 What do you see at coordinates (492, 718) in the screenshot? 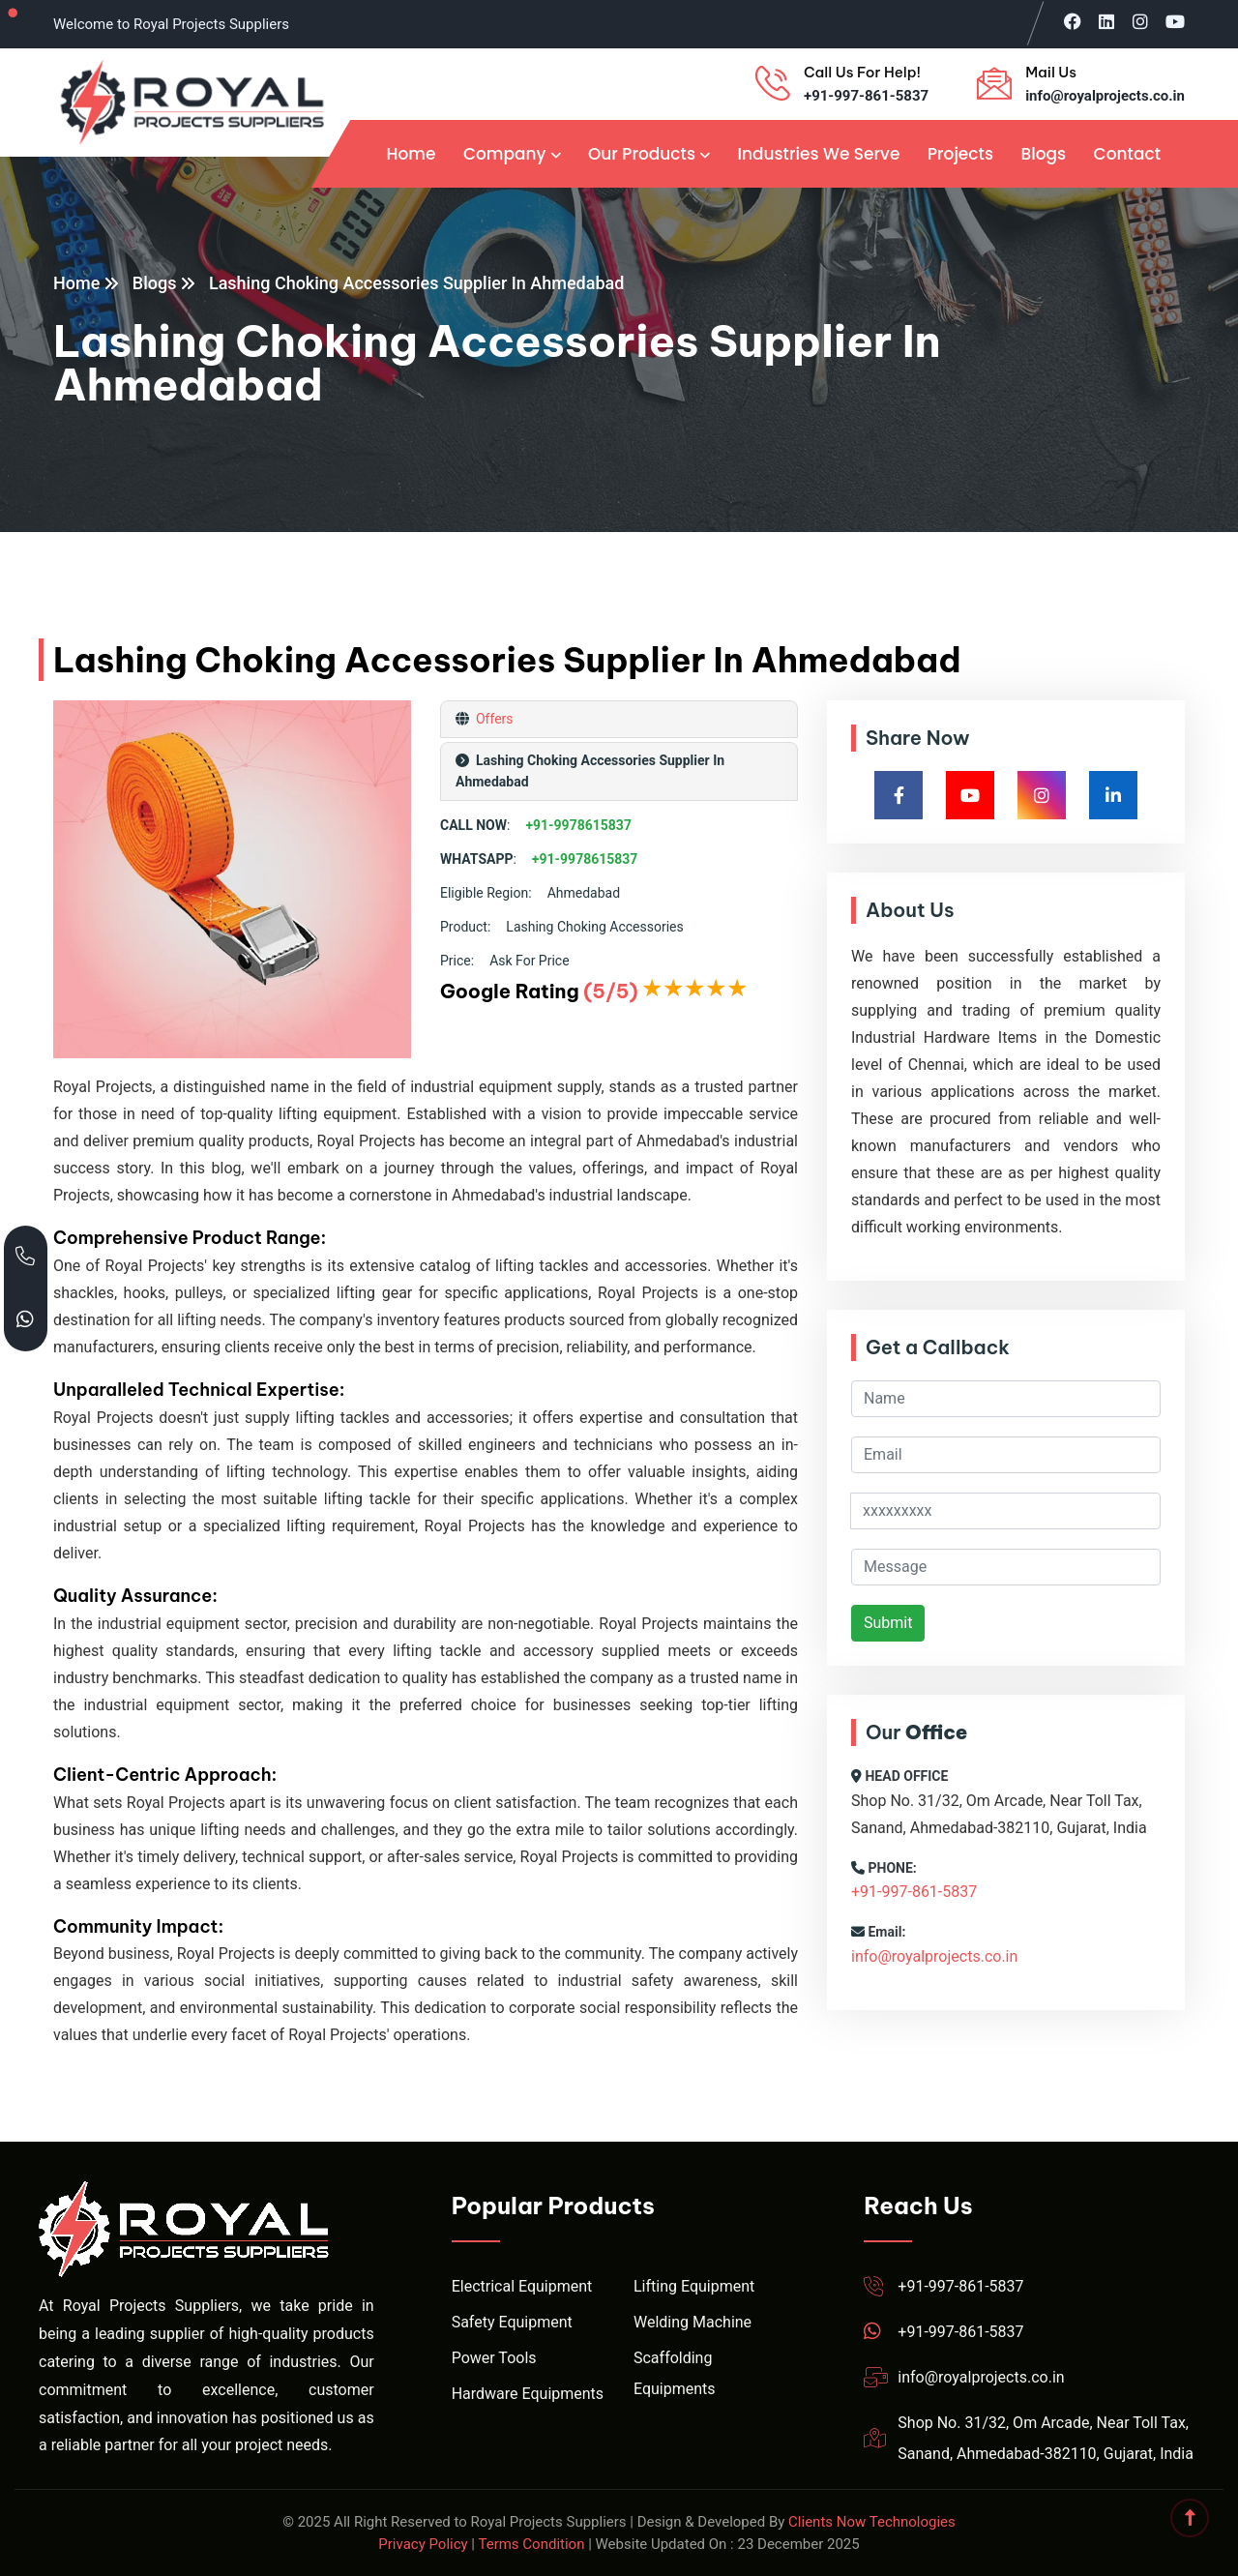
I see `Offers` at bounding box center [492, 718].